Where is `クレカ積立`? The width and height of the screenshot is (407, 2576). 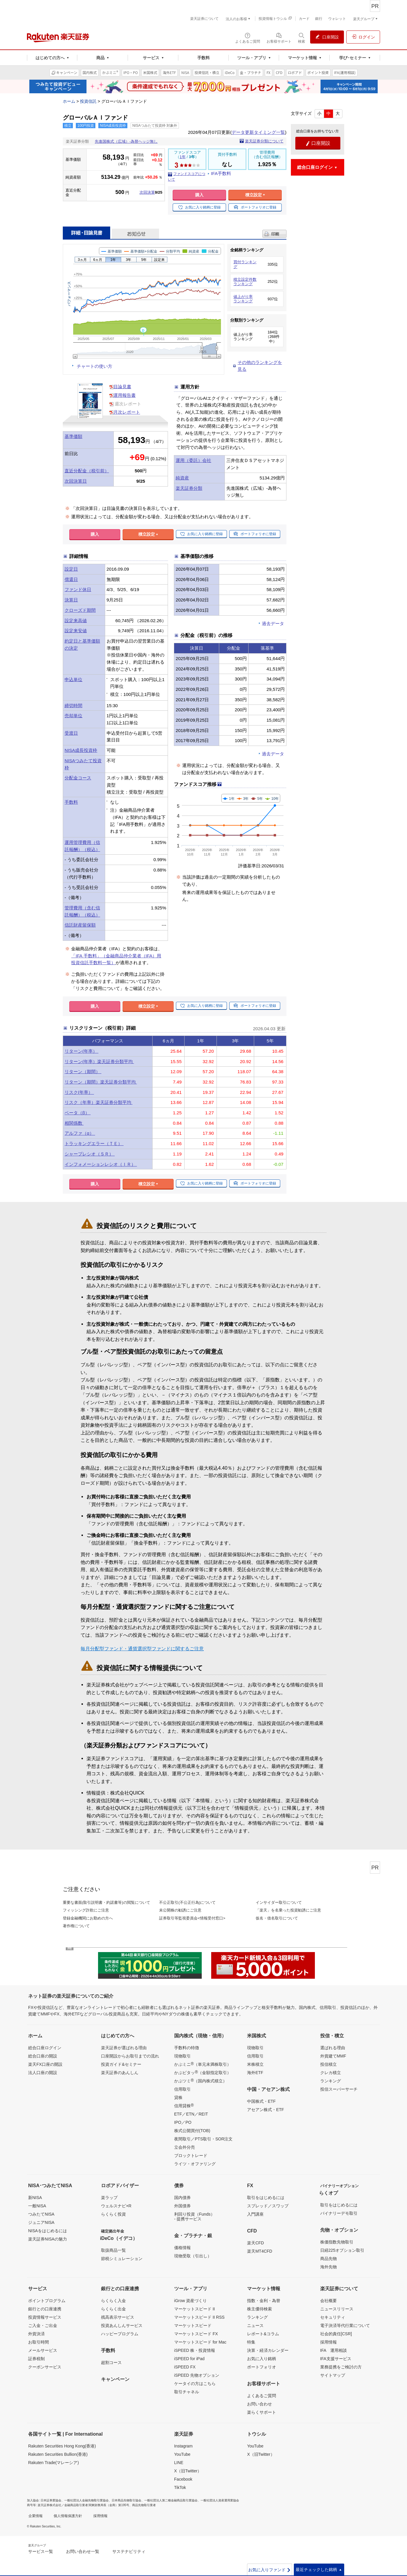
クレカ積立 is located at coordinates (330, 2072).